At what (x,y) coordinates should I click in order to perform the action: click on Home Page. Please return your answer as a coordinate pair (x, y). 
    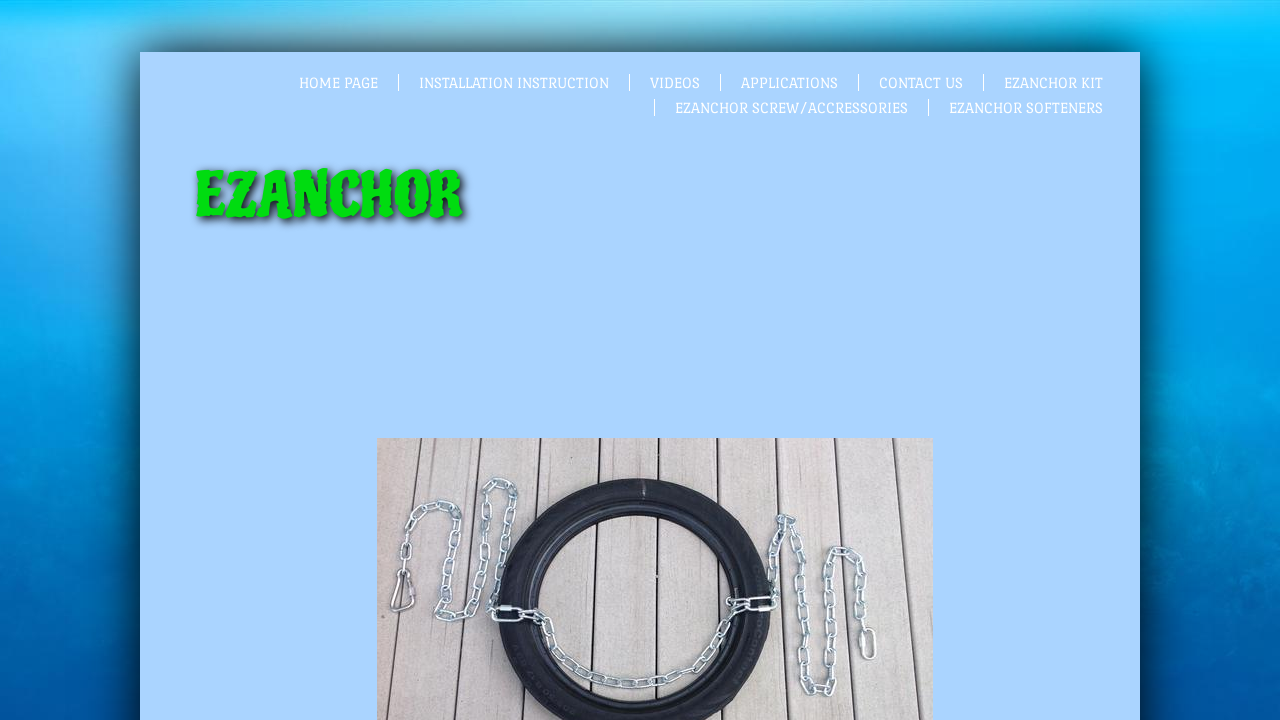
    Looking at the image, I should click on (338, 82).